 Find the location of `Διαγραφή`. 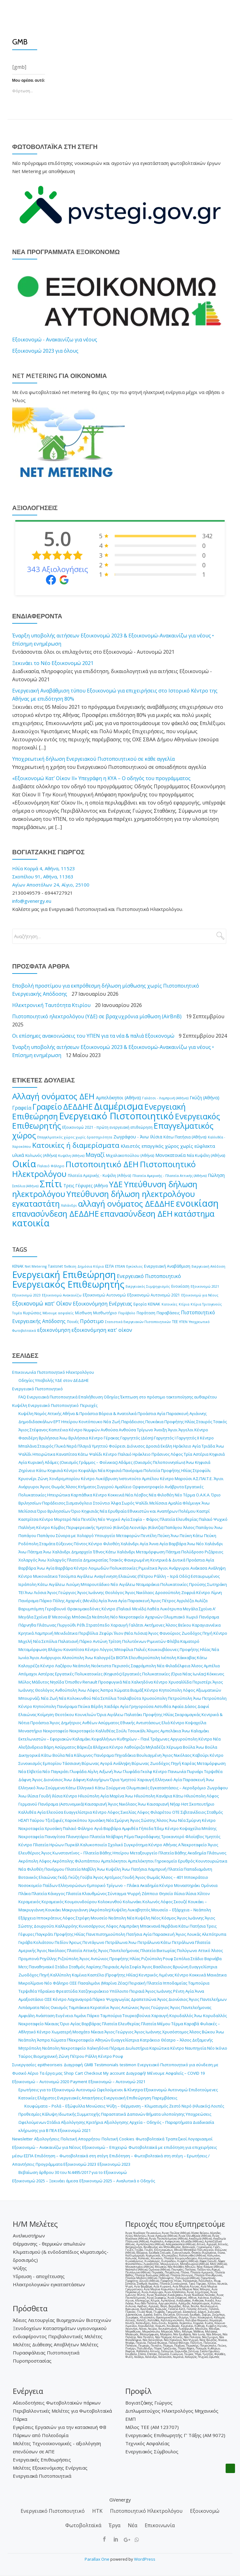

Διαγραφή is located at coordinates (73, 2064).